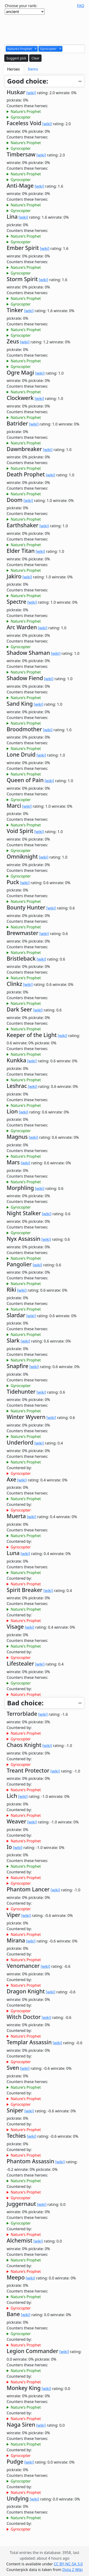 This screenshot has width=89, height=2576. Describe the element at coordinates (27, 81) in the screenshot. I see `Good choice:` at that location.